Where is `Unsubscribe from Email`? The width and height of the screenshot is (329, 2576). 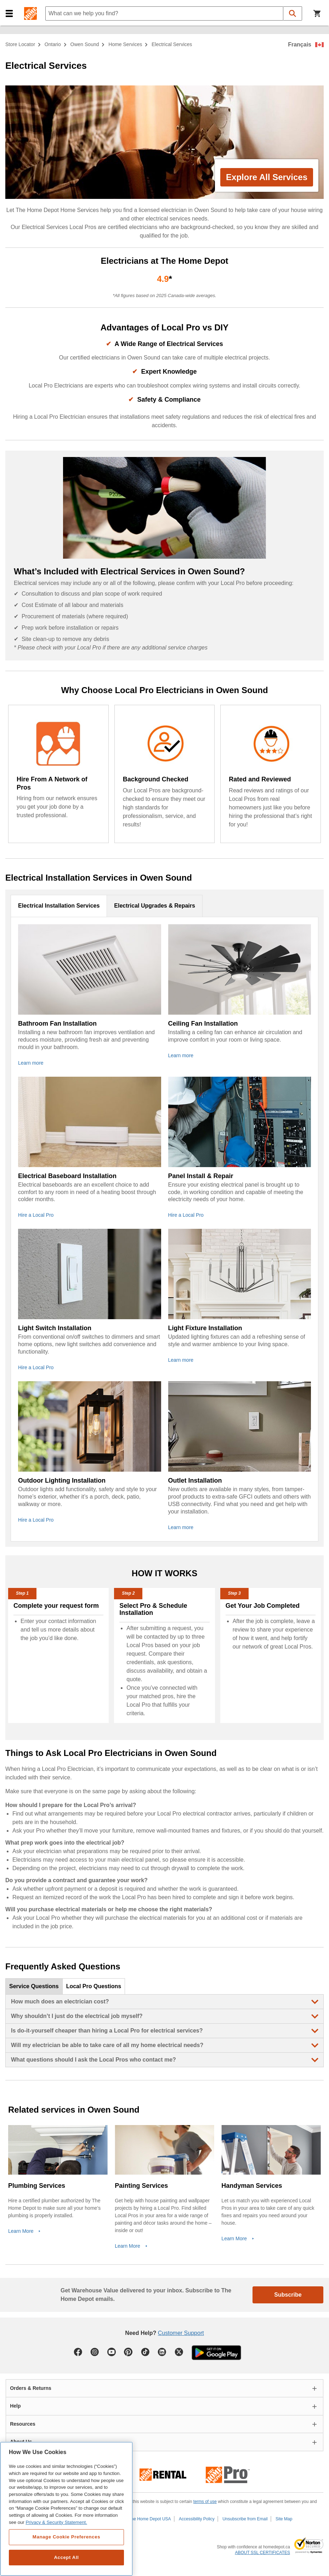 Unsubscribe from Email is located at coordinates (244, 2518).